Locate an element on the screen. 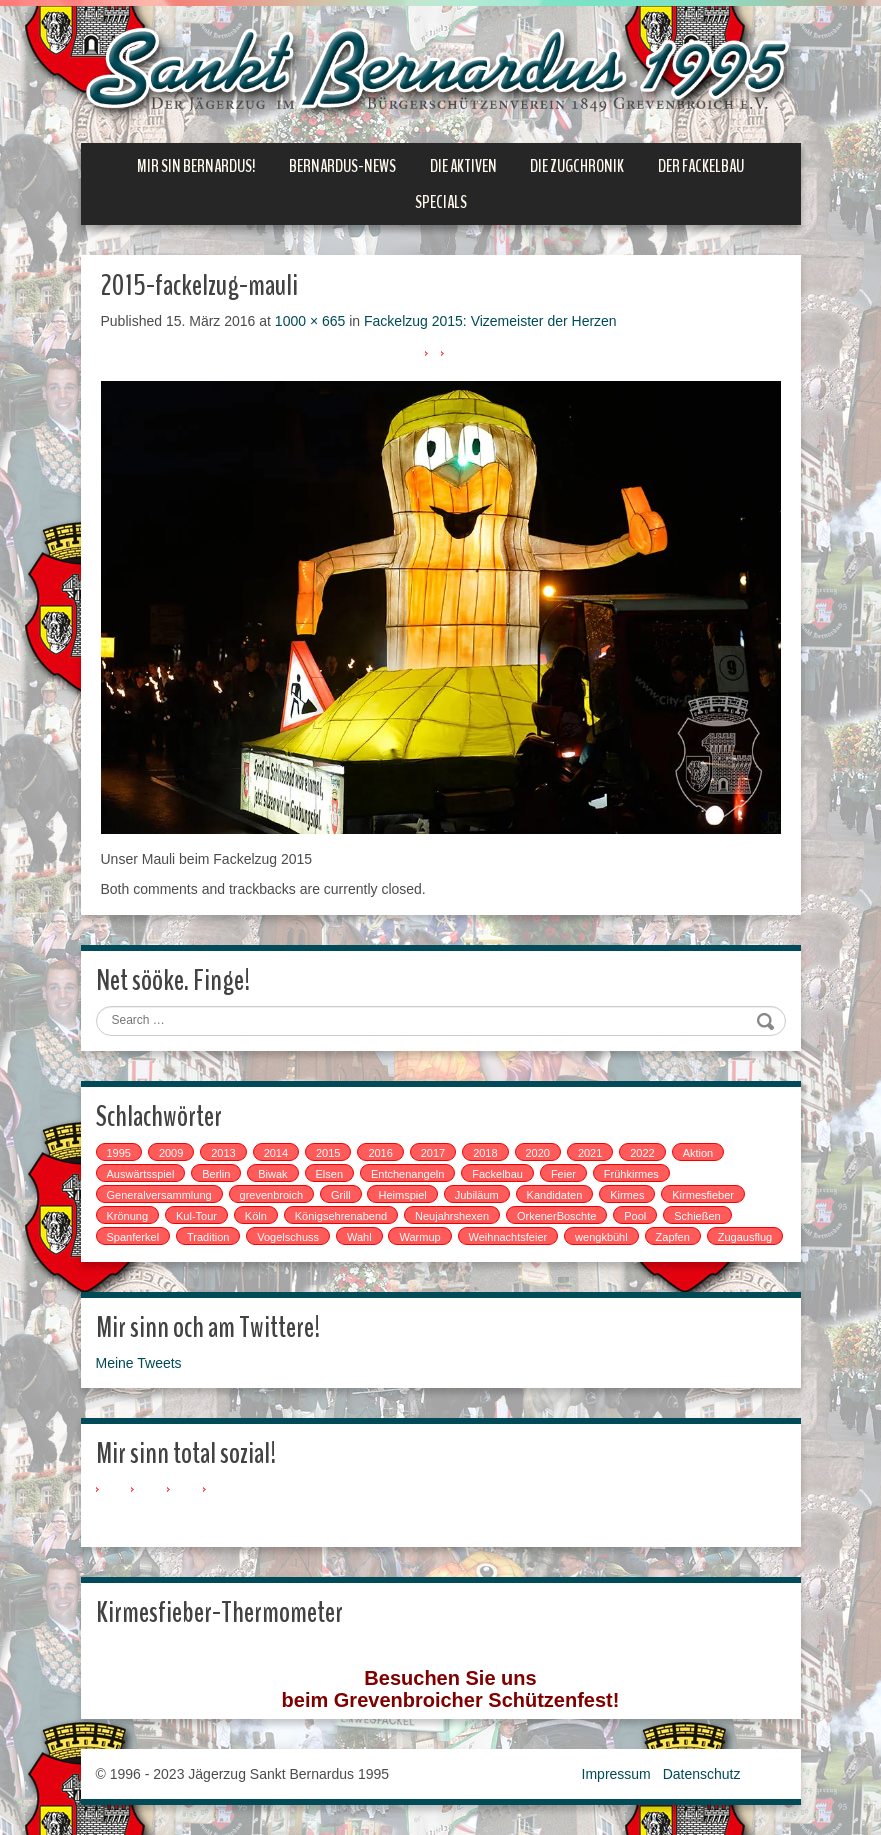 The width and height of the screenshot is (881, 1835). Entchenangeln [Entchenangeln (1 Eintrag)] is located at coordinates (407, 1174).